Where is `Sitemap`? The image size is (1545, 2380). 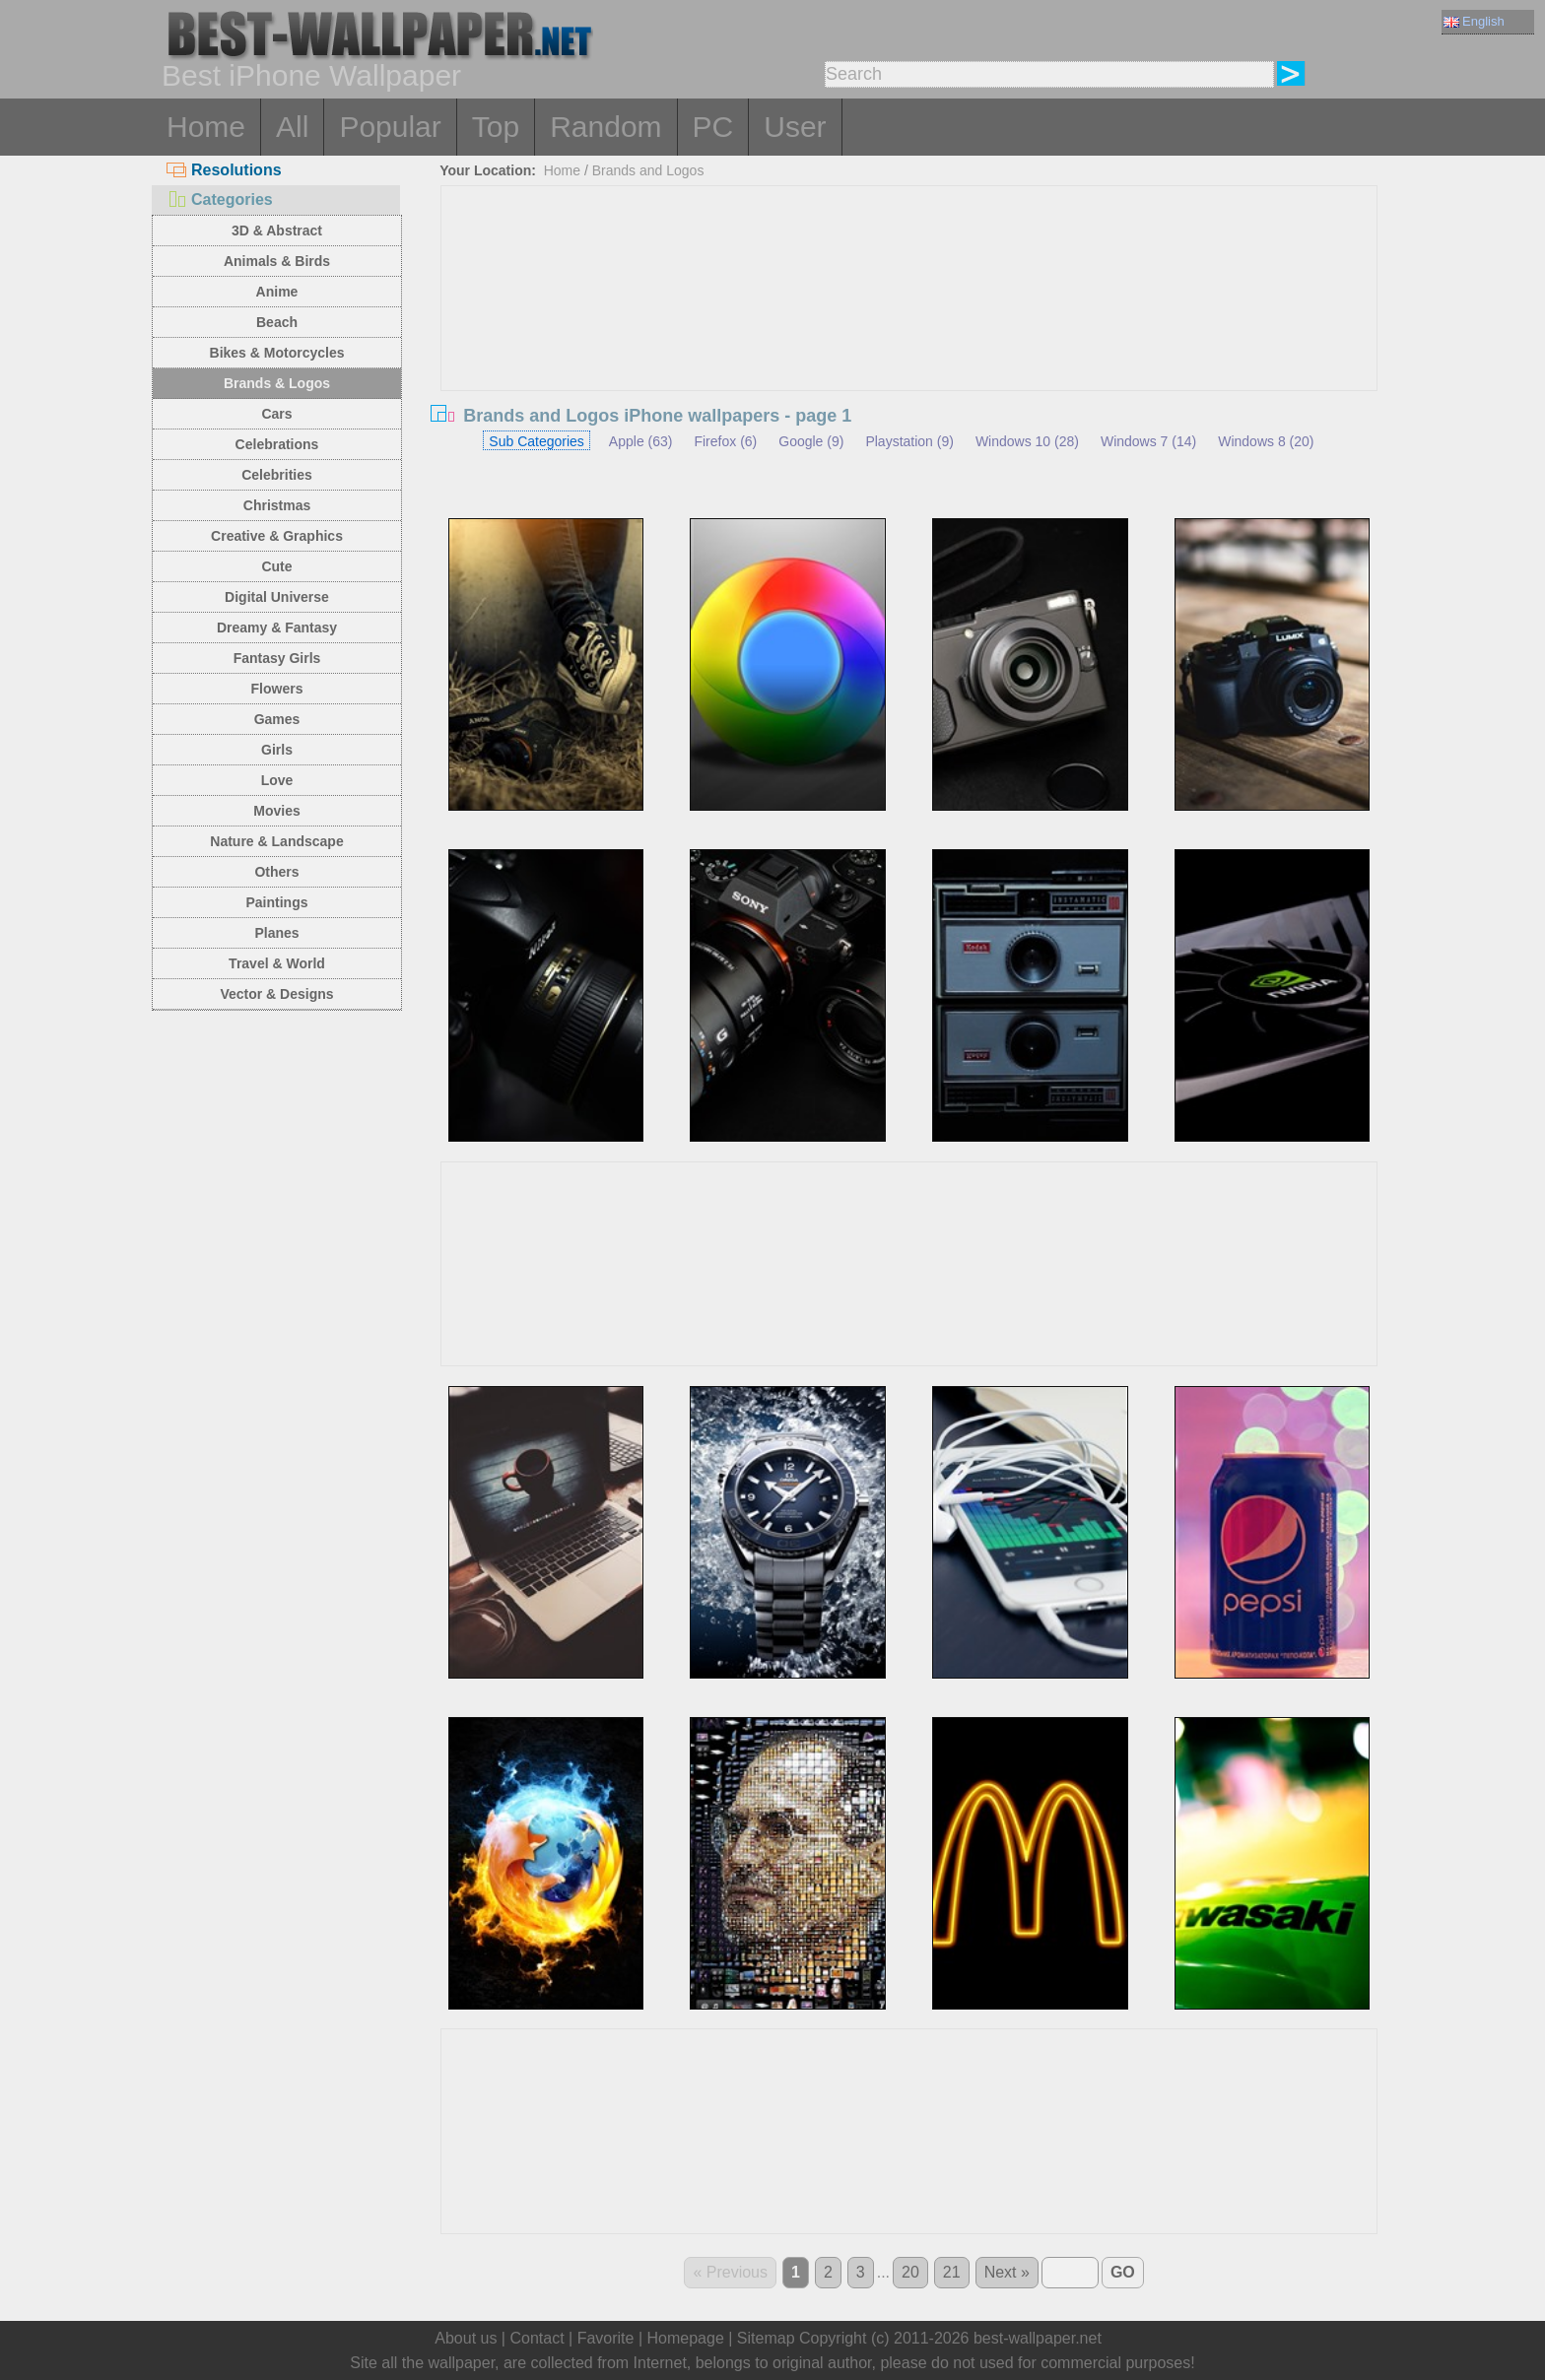
Sitemap is located at coordinates (766, 2338).